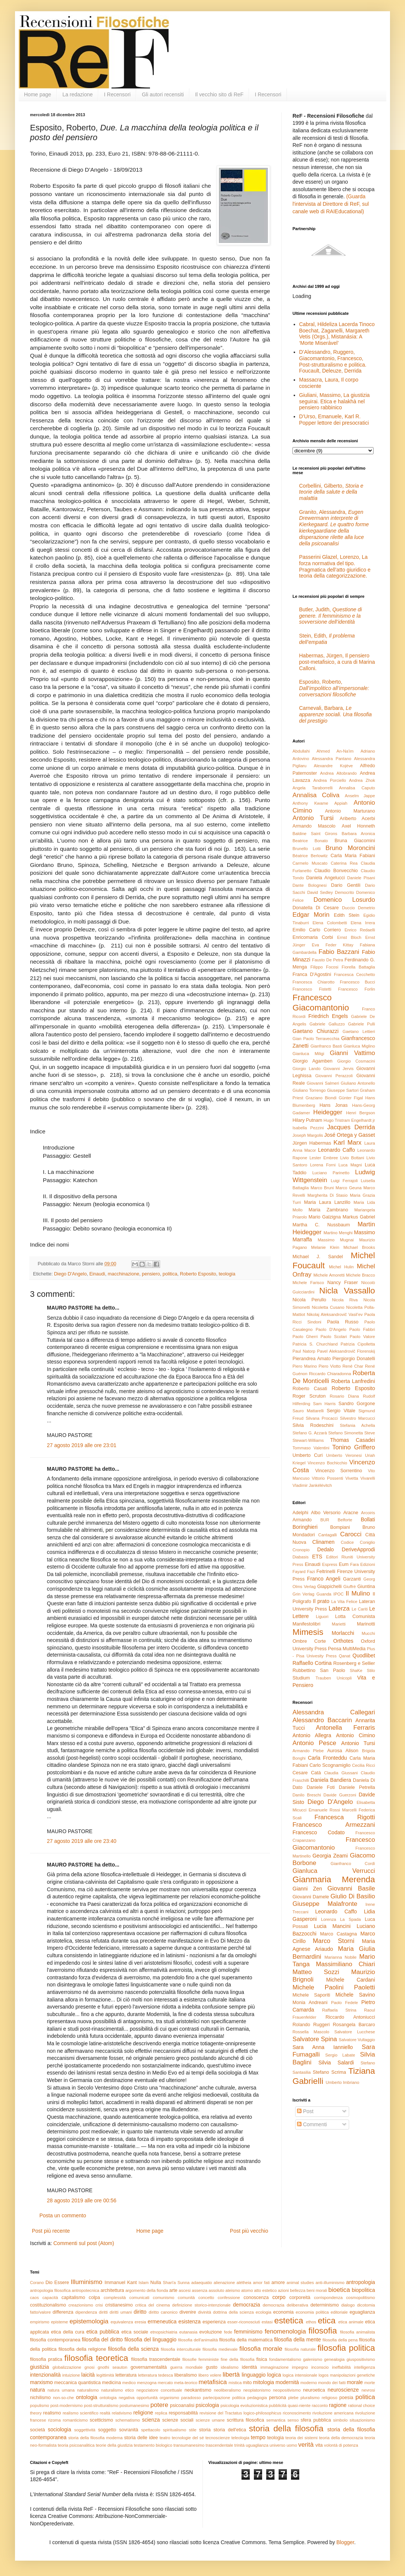 The width and height of the screenshot is (405, 2576). I want to click on Rosangela Barcaro, so click(354, 2024).